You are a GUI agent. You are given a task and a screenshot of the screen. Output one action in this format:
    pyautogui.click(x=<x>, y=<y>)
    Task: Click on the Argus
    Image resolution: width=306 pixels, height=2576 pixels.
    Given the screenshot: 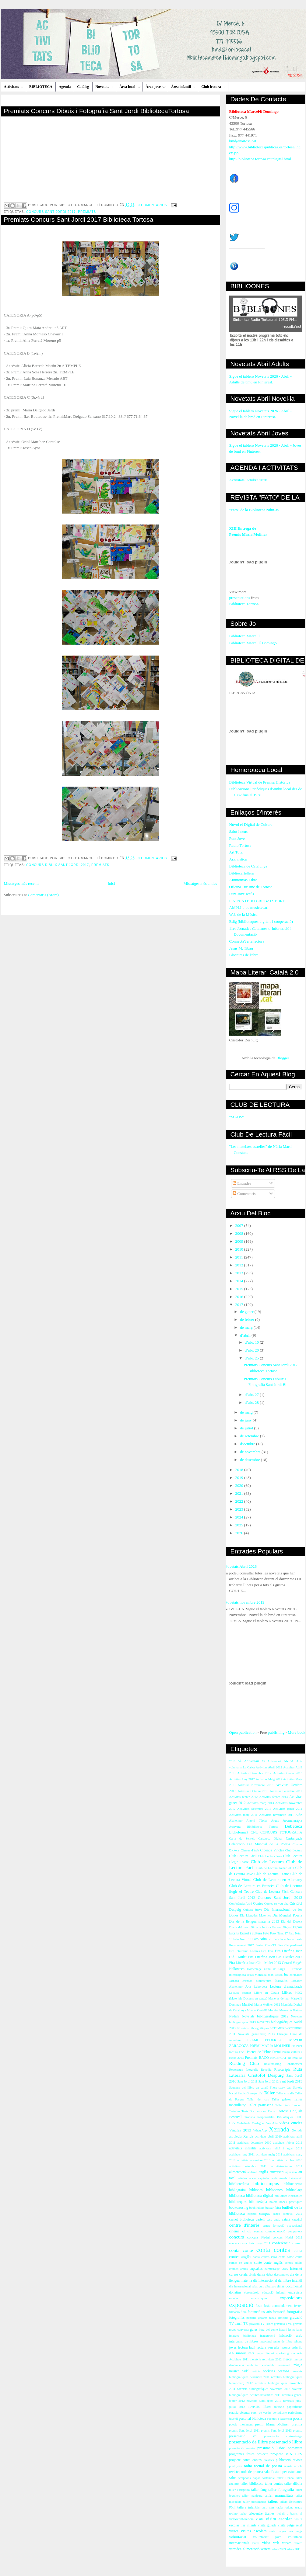 What is the action you would take?
    pyautogui.click(x=275, y=1820)
    